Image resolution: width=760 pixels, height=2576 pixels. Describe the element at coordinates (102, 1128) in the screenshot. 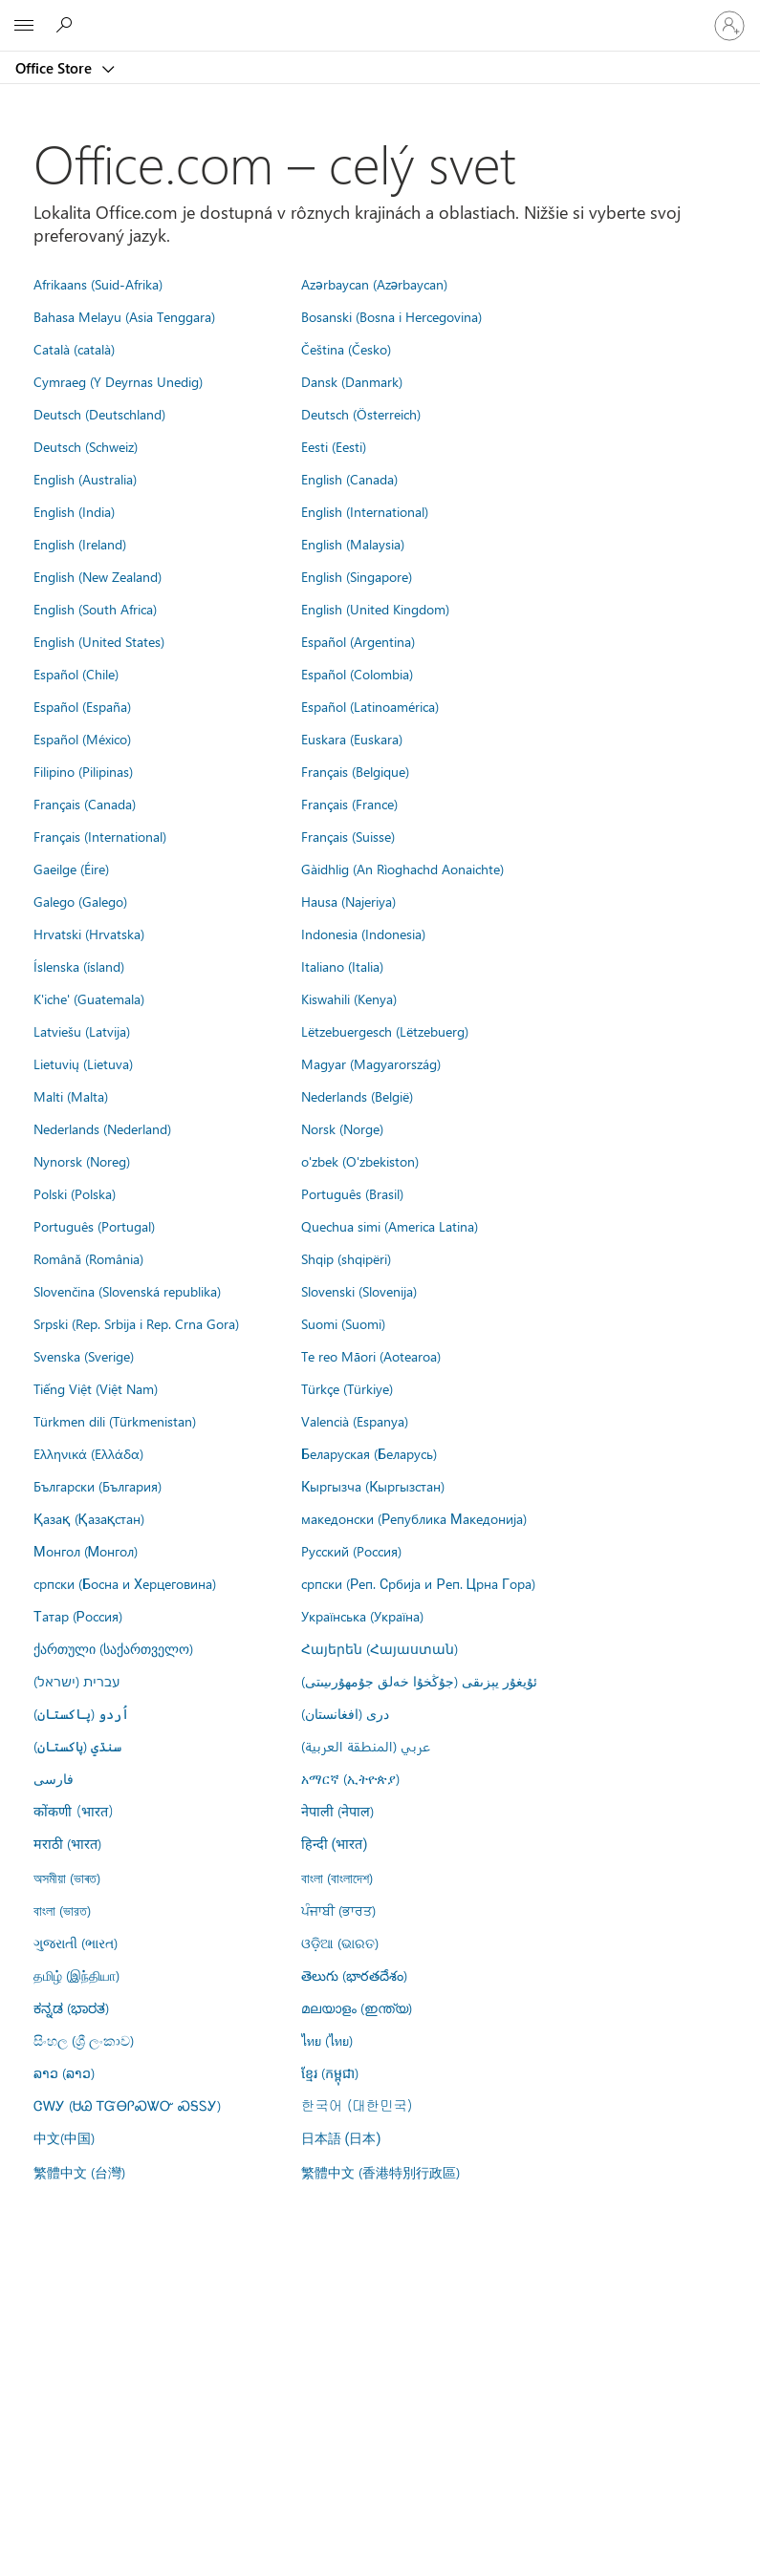

I see `Nederlands (Nederland)` at that location.